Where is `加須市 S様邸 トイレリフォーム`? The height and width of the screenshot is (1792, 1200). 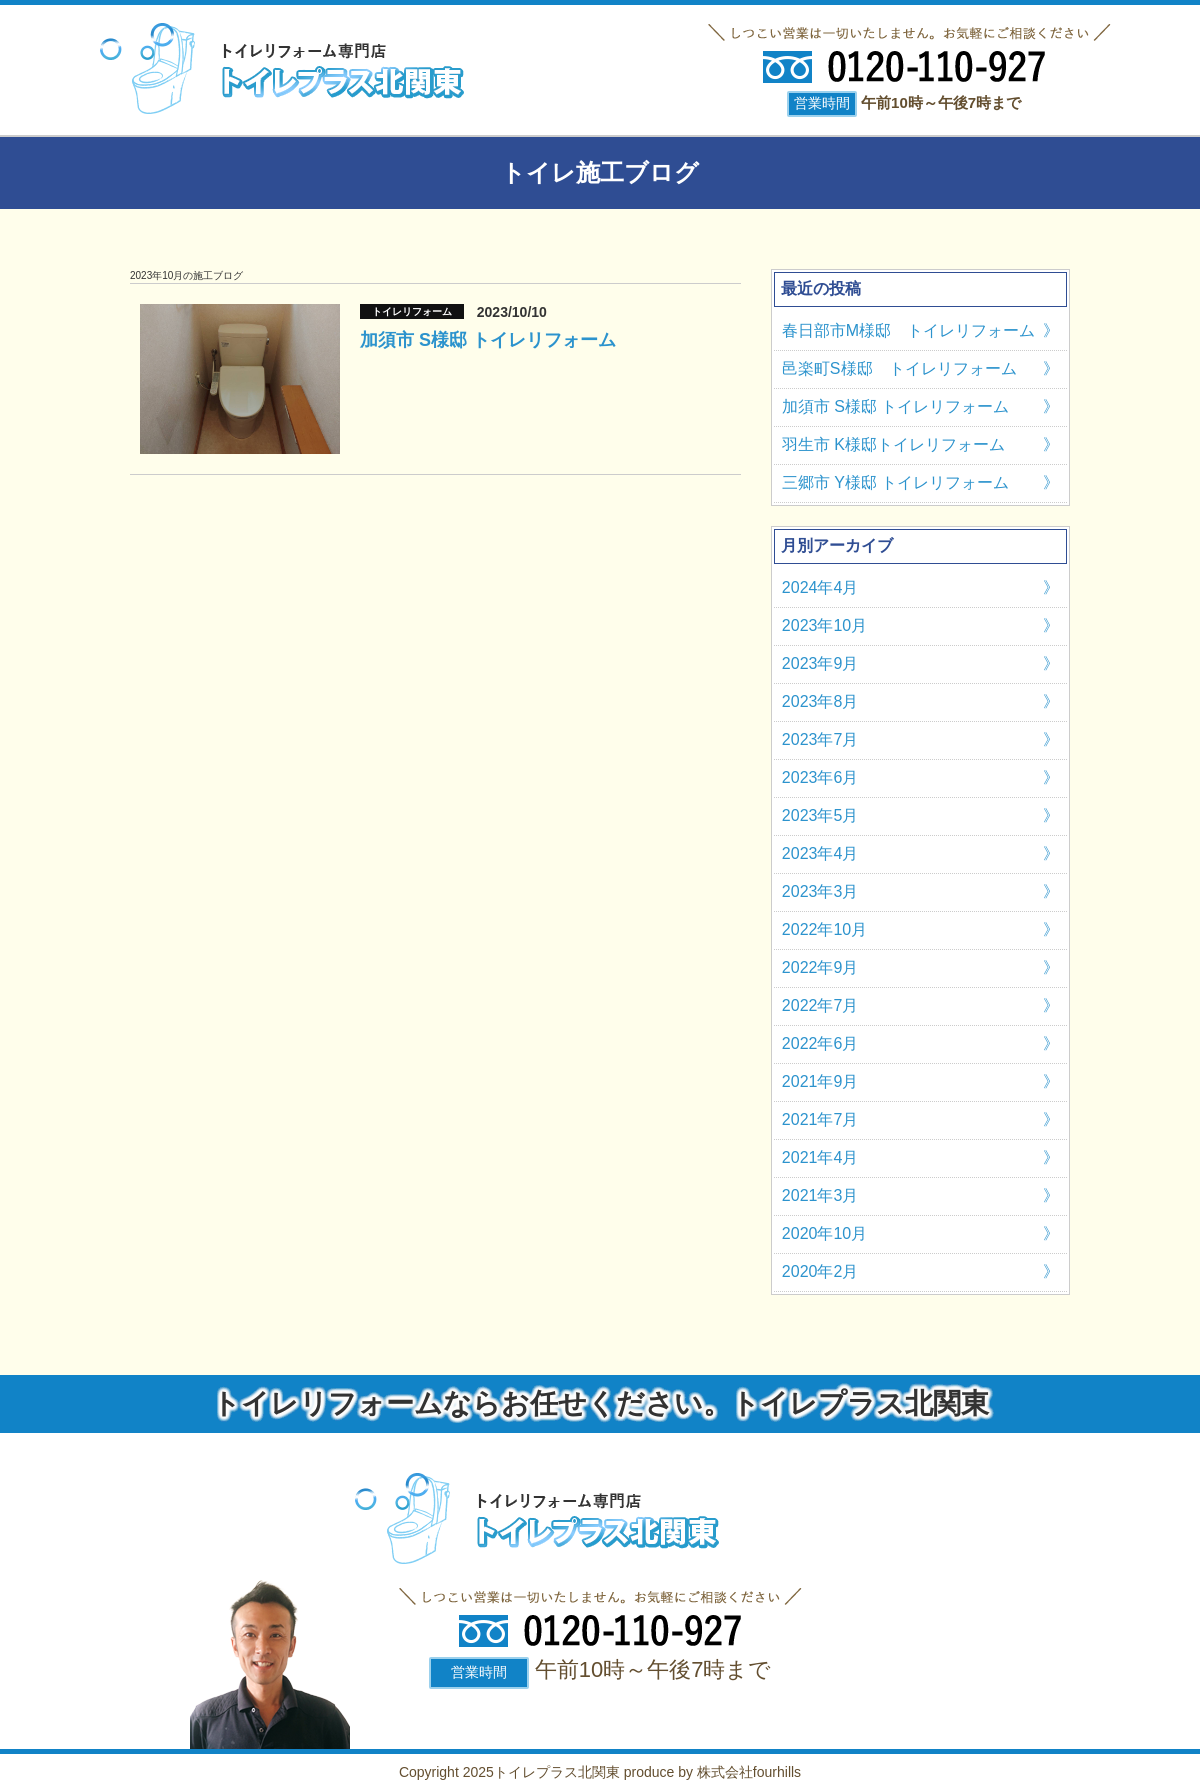 加須市 S様邸 トイレリフォーム is located at coordinates (488, 340).